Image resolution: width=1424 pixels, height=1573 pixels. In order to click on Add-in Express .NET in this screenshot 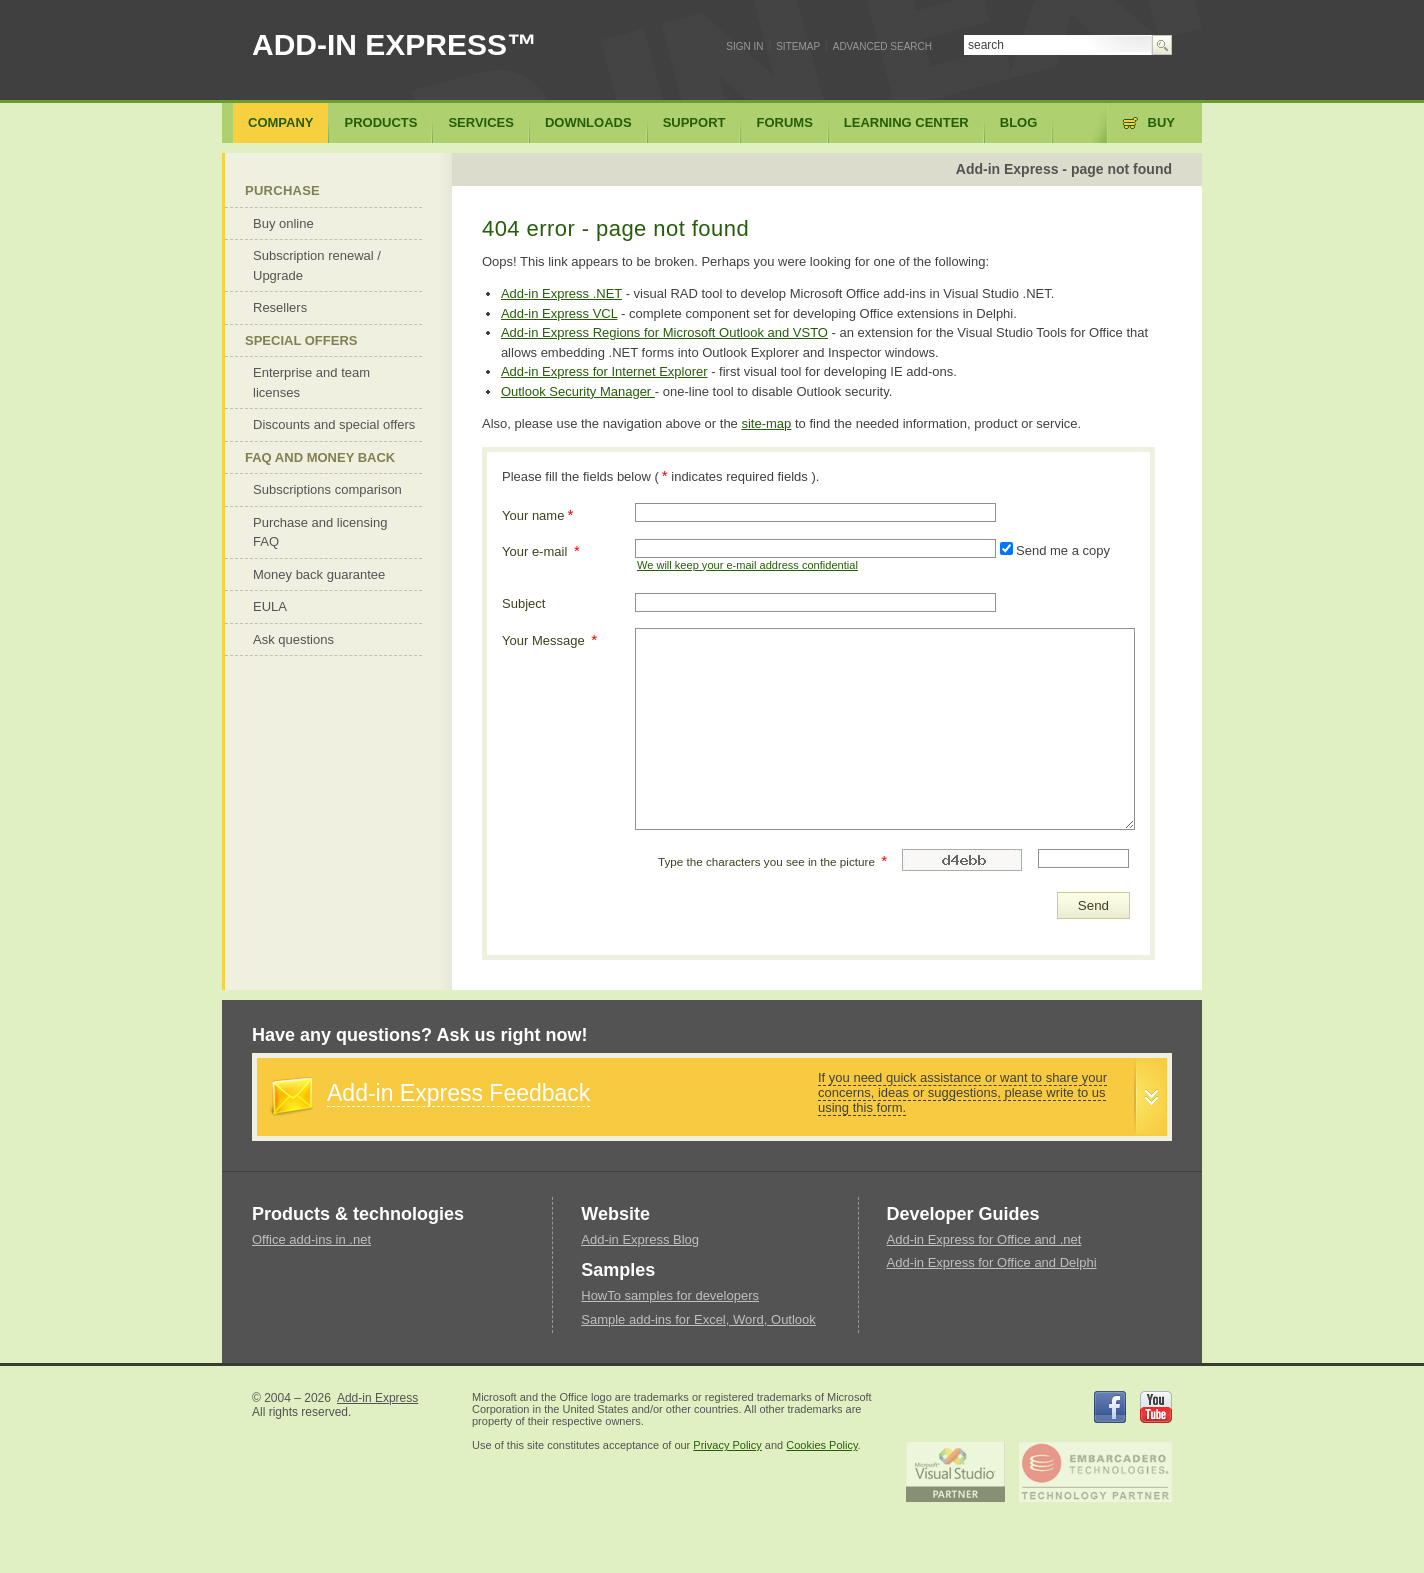, I will do `click(561, 293)`.